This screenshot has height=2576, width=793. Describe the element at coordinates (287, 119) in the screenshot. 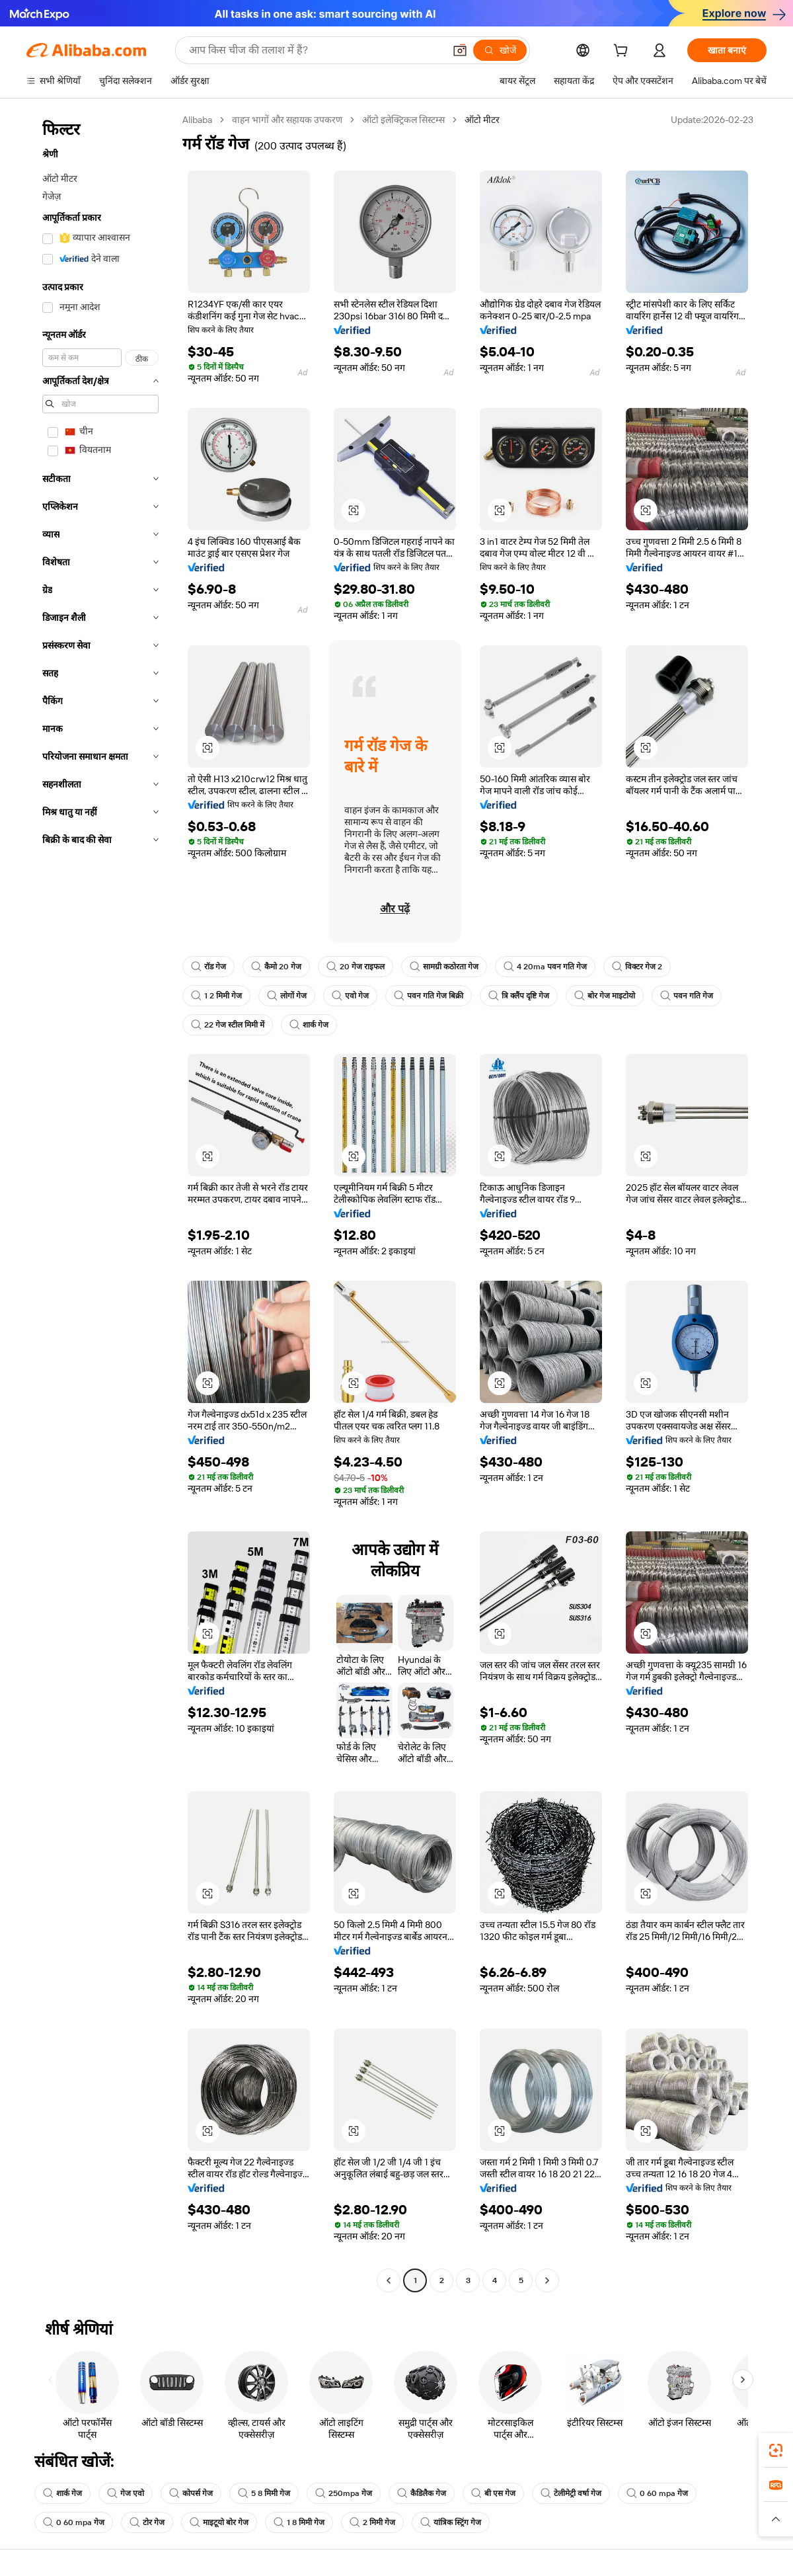

I see `वाहन भागों और सहायक उपकरण` at that location.